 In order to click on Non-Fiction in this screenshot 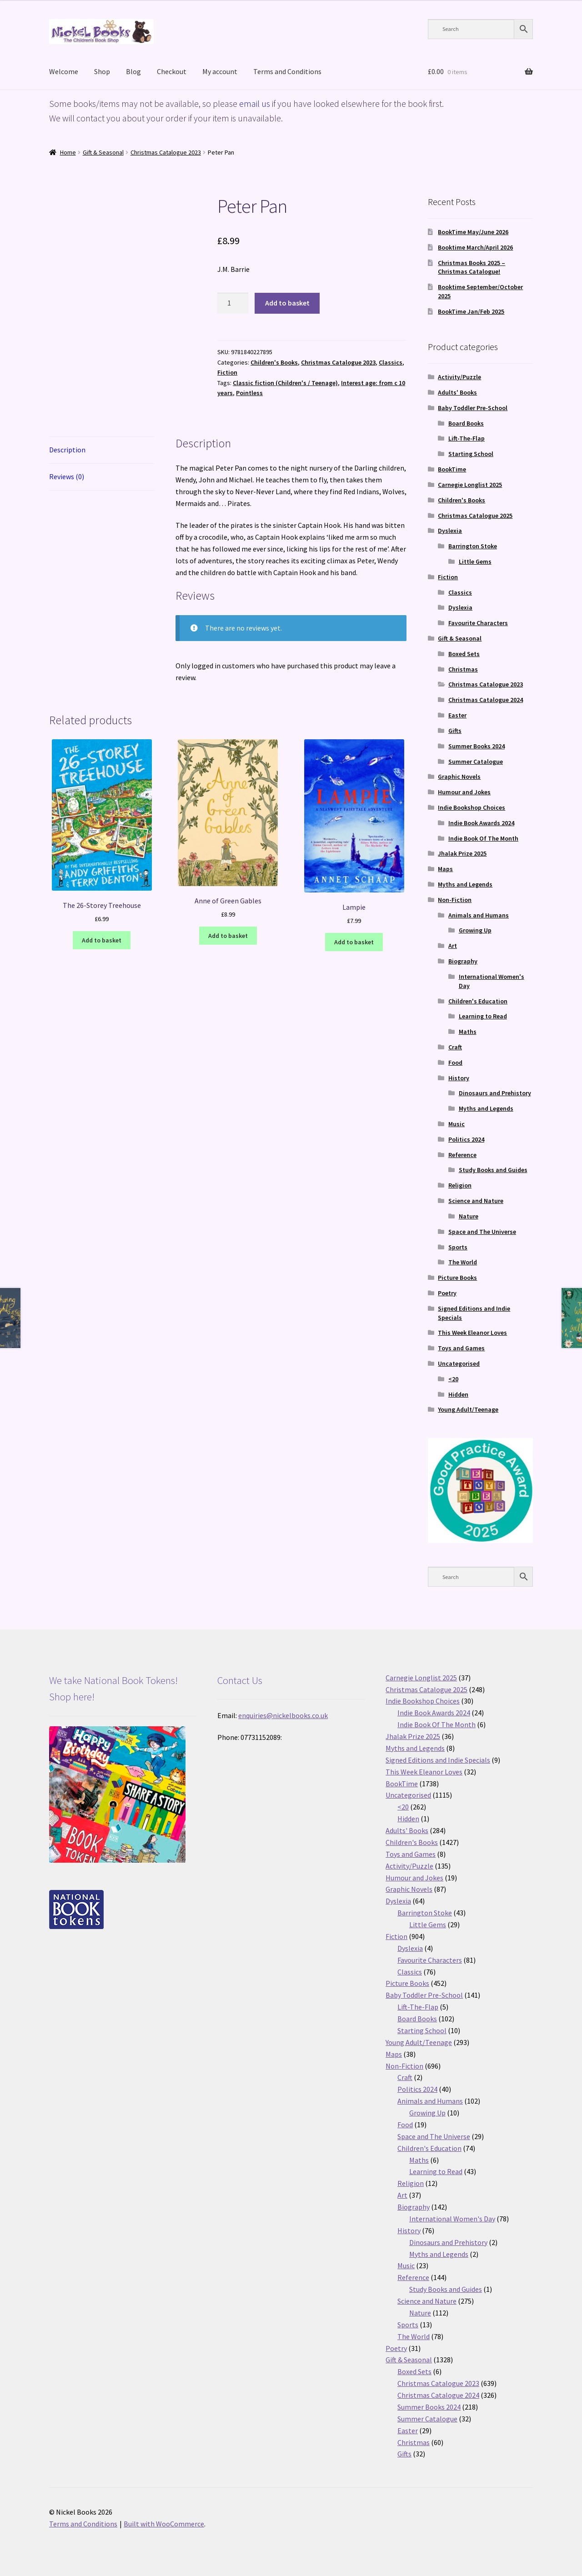, I will do `click(455, 900)`.